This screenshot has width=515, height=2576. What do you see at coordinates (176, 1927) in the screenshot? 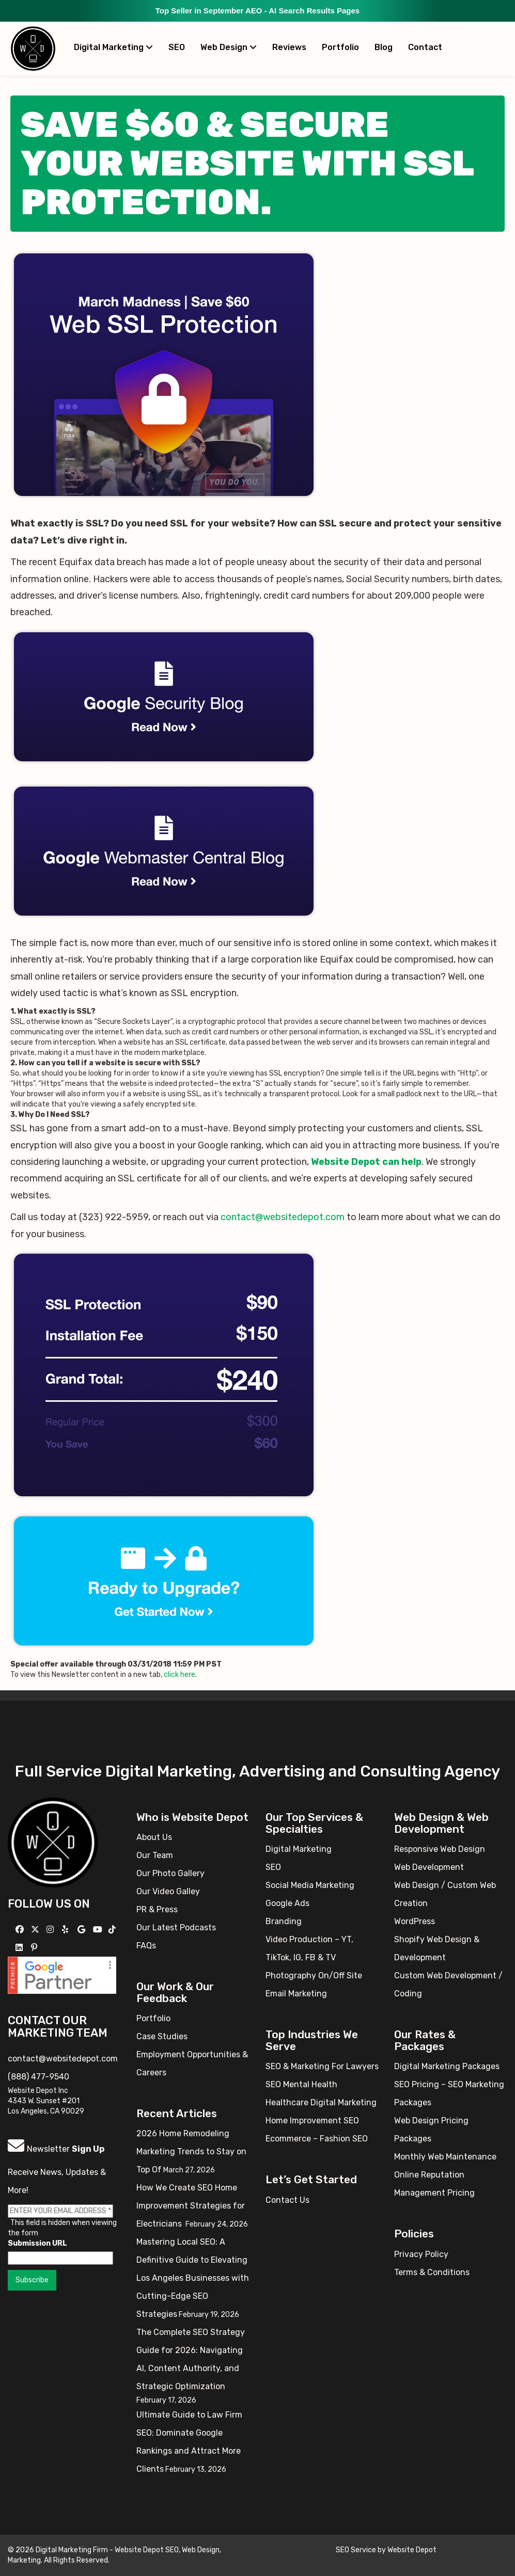
I see `Our Latest Podcasts` at bounding box center [176, 1927].